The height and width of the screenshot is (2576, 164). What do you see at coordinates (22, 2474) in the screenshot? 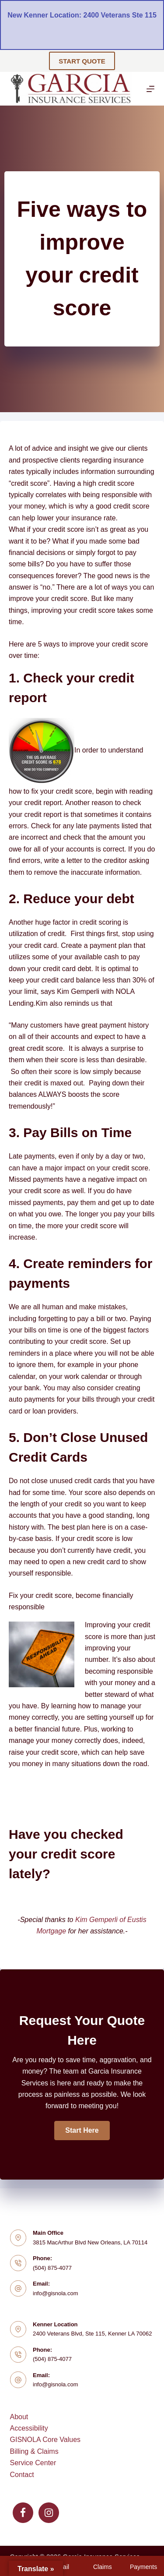
I see `Contact` at bounding box center [22, 2474].